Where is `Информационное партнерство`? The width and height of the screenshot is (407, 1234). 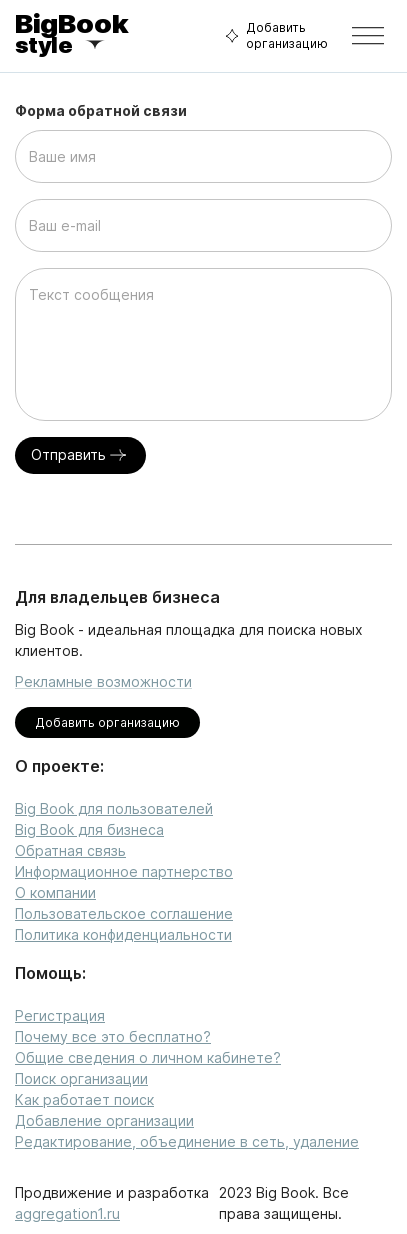
Информационное партнерство is located at coordinates (124, 871).